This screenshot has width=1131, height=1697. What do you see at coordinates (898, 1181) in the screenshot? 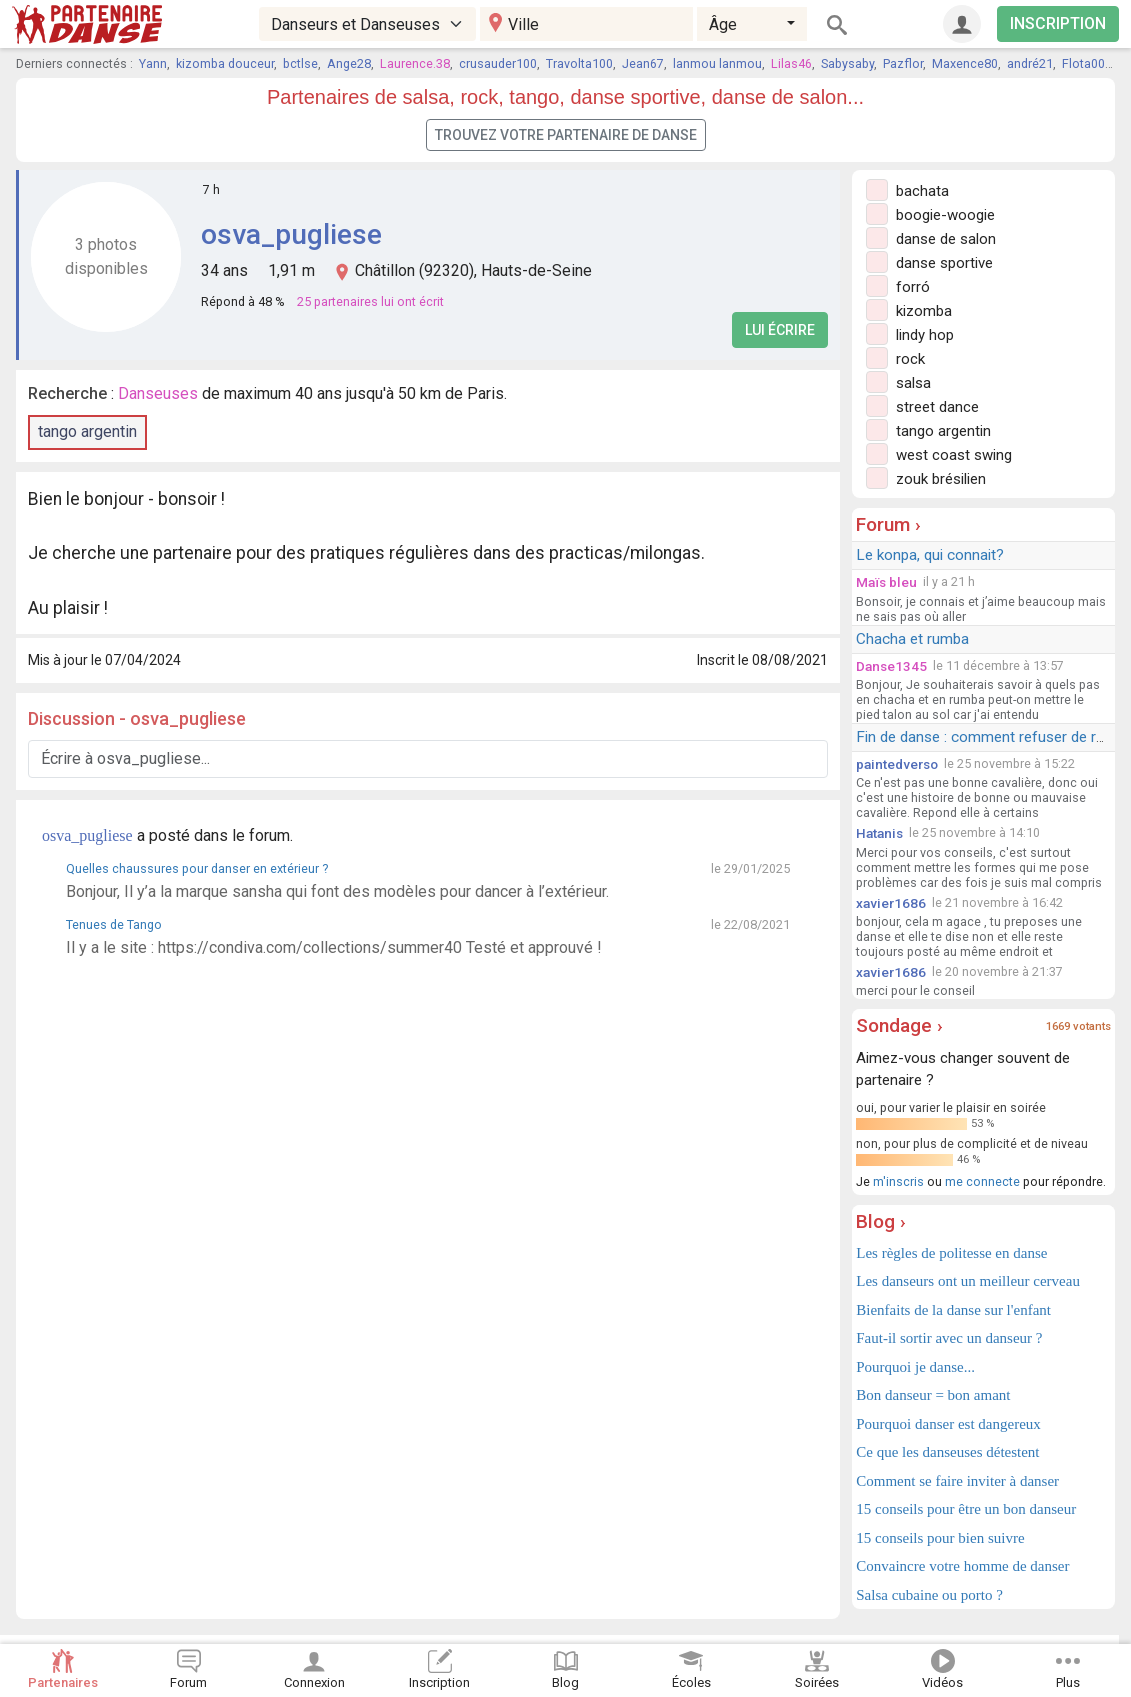
I see `m'inscris` at bounding box center [898, 1181].